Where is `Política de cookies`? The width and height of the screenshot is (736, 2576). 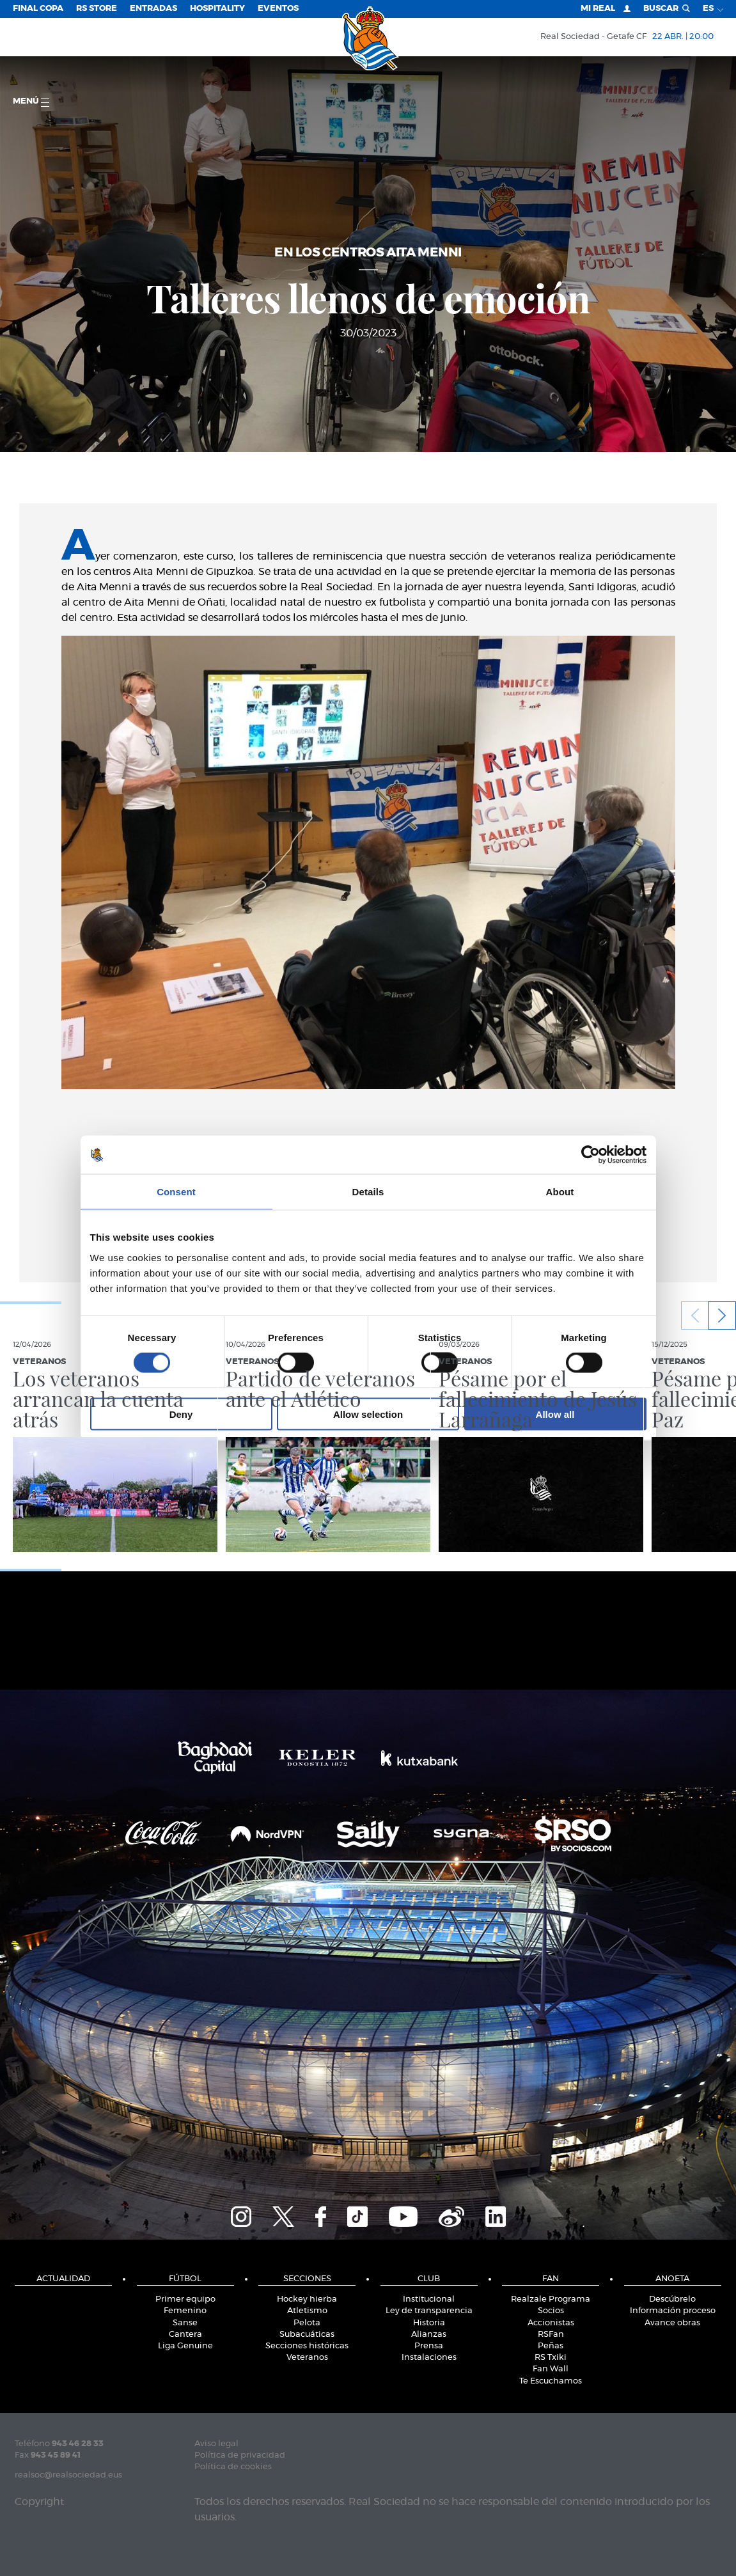
Política de cookies is located at coordinates (233, 2467).